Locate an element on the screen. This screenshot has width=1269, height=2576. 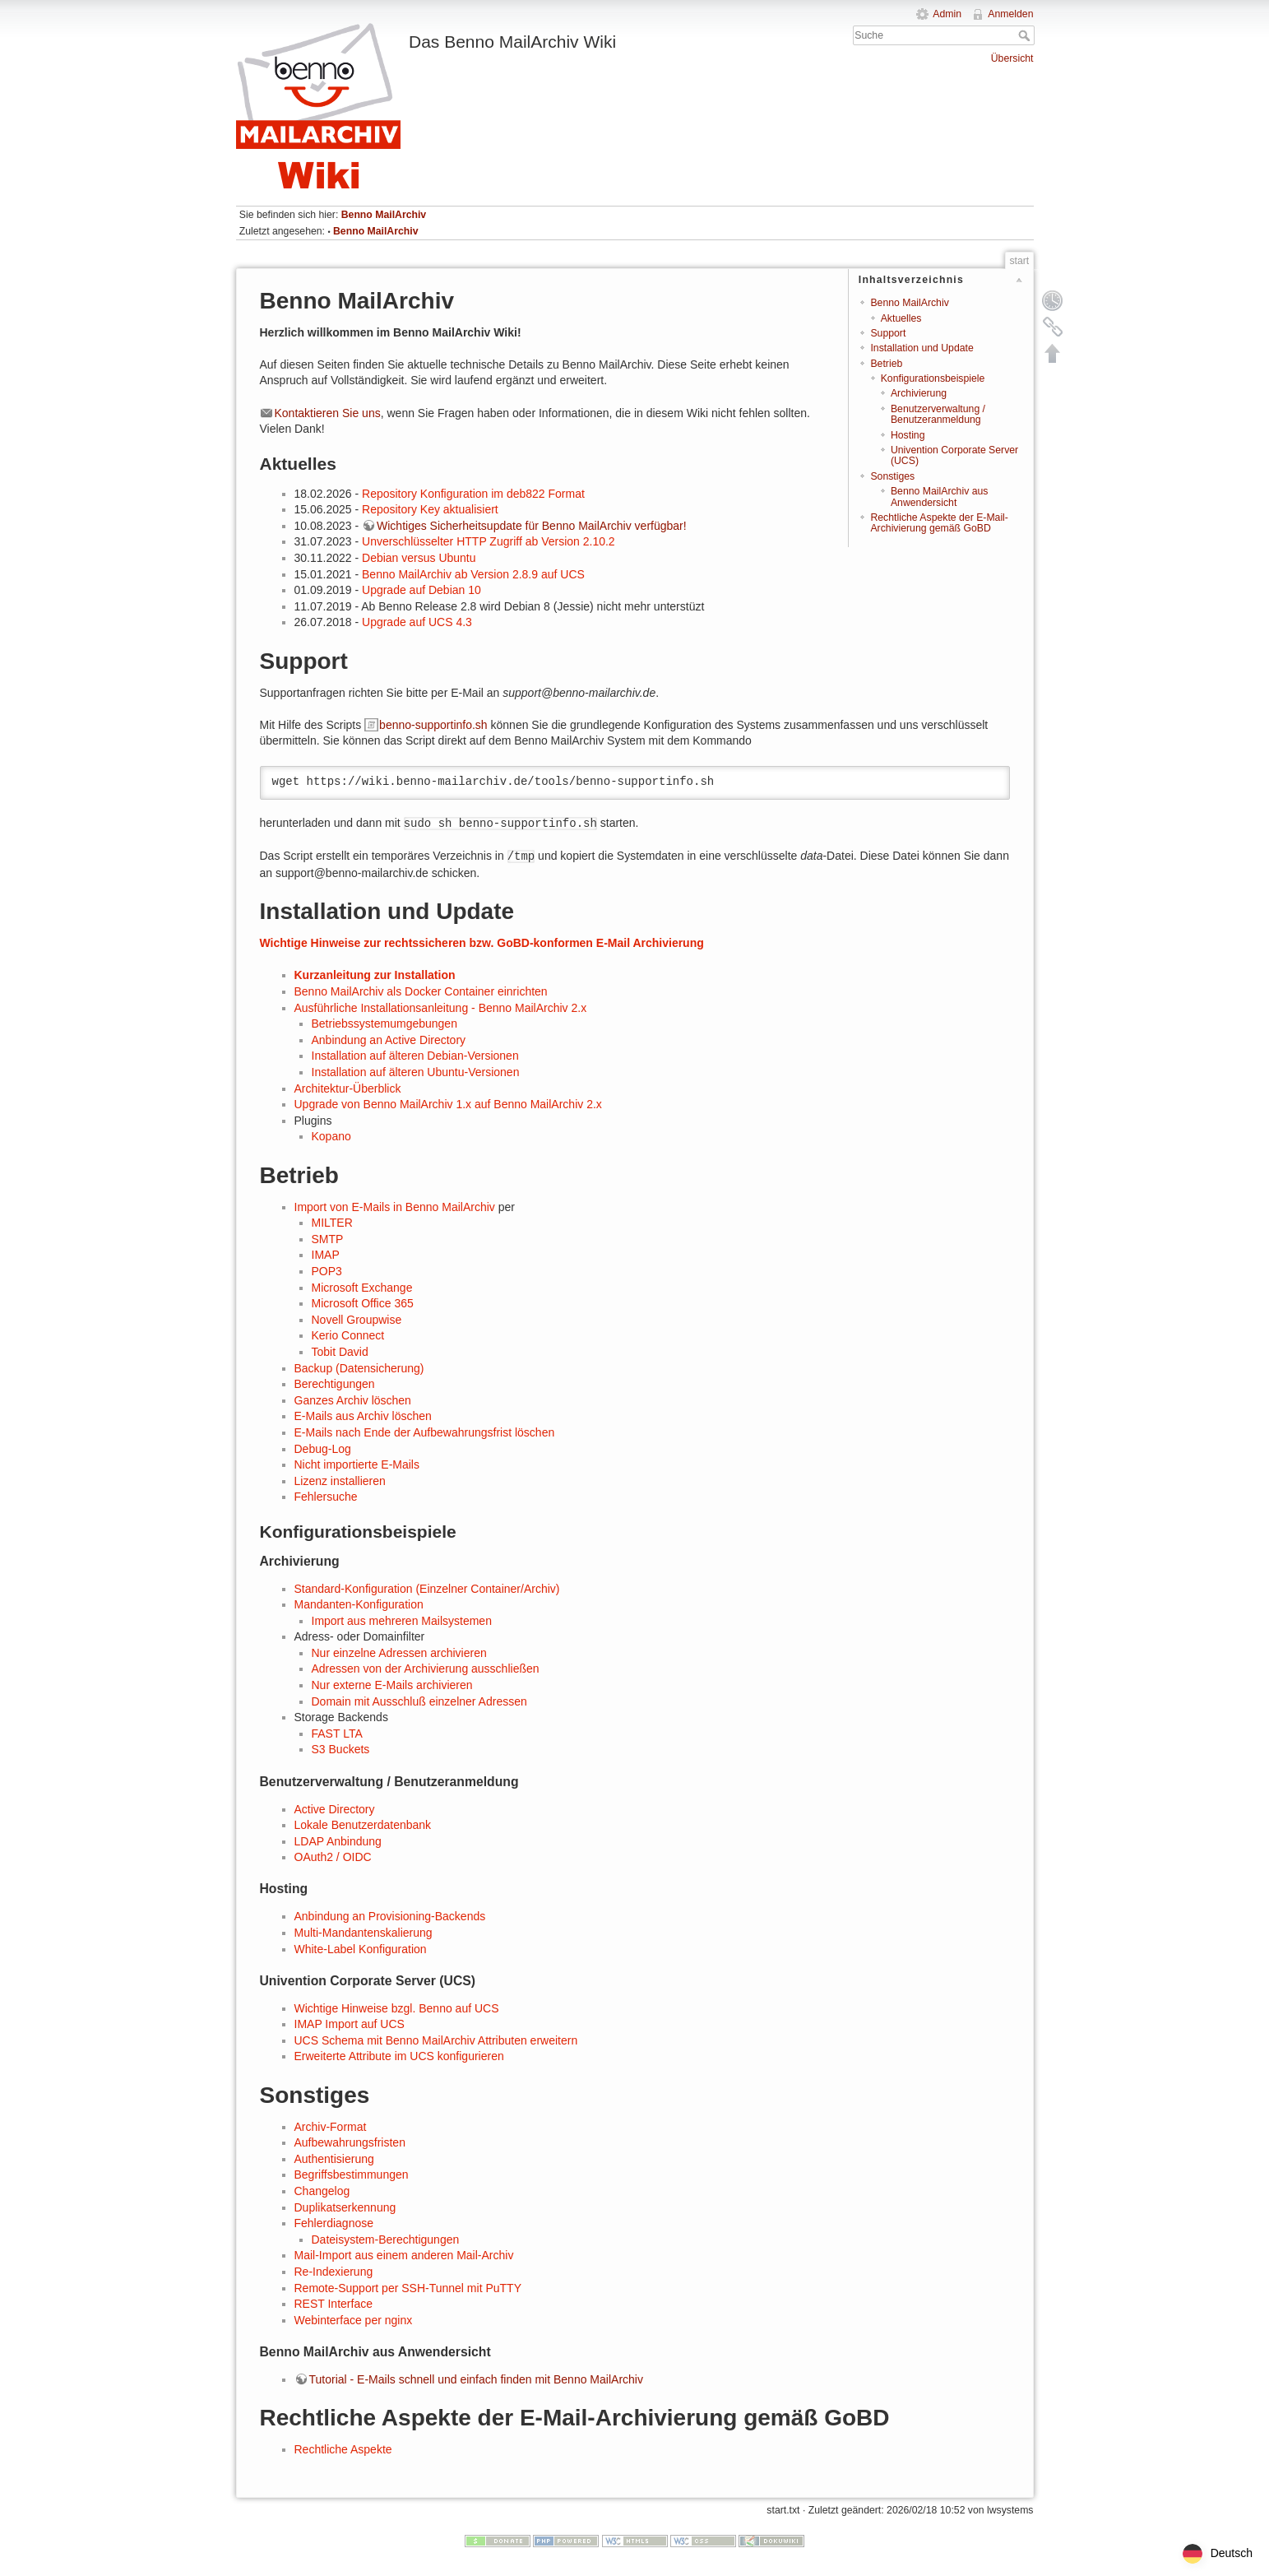
Erweiterte Attribute im UCS konfigurieren is located at coordinates (399, 2056).